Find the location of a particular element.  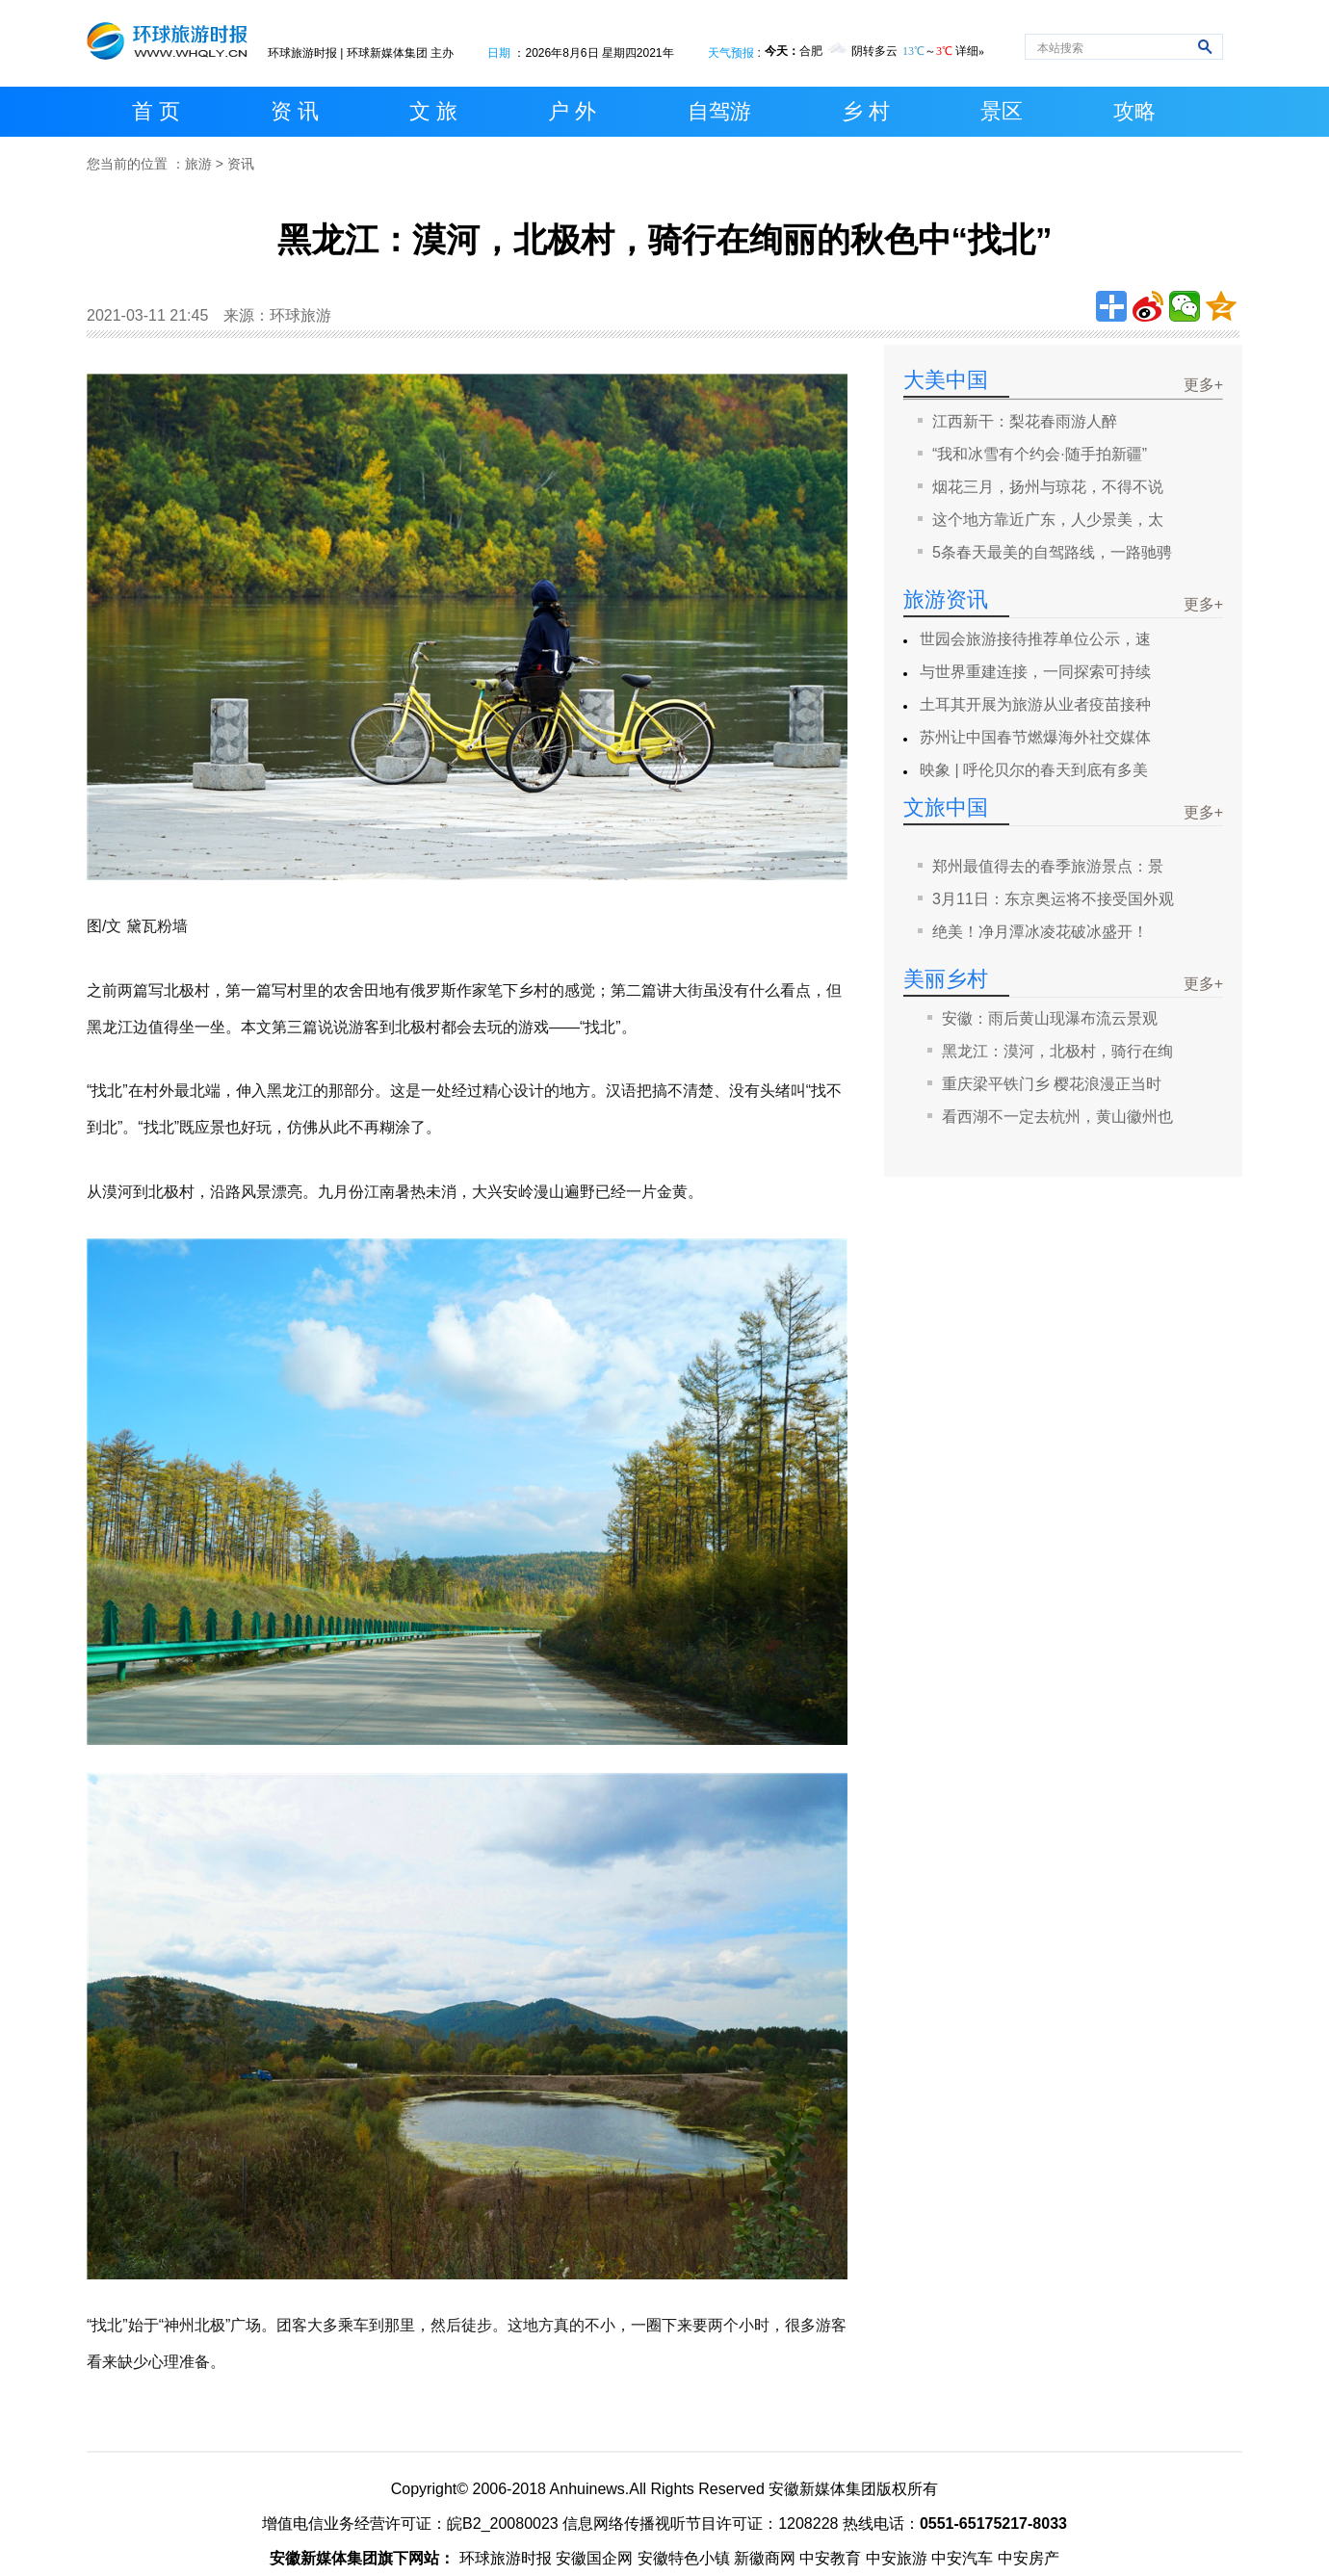

重庆梁平铁门乡 樱花浪漫正当时 is located at coordinates (1051, 1084).